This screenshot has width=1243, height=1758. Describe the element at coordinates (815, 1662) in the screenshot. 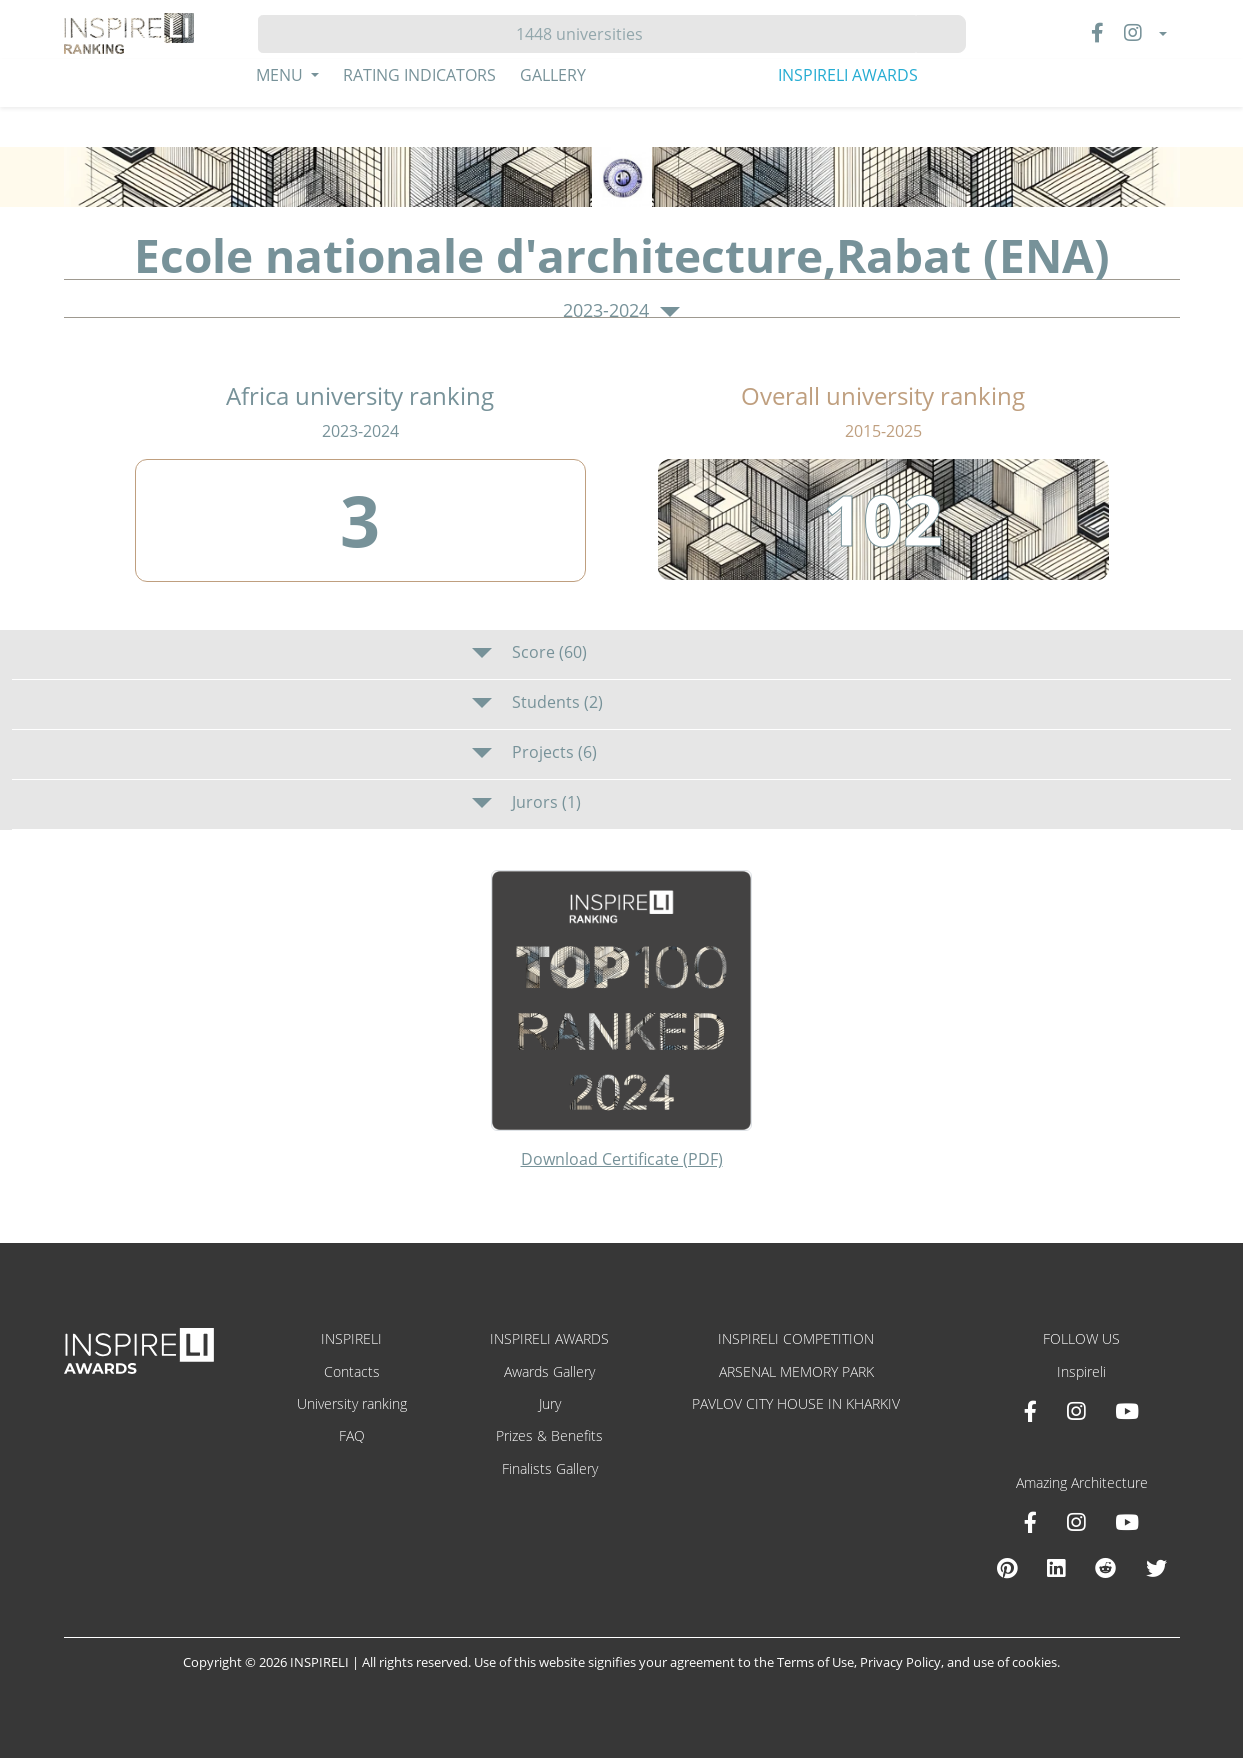

I see `Terms of Use` at that location.